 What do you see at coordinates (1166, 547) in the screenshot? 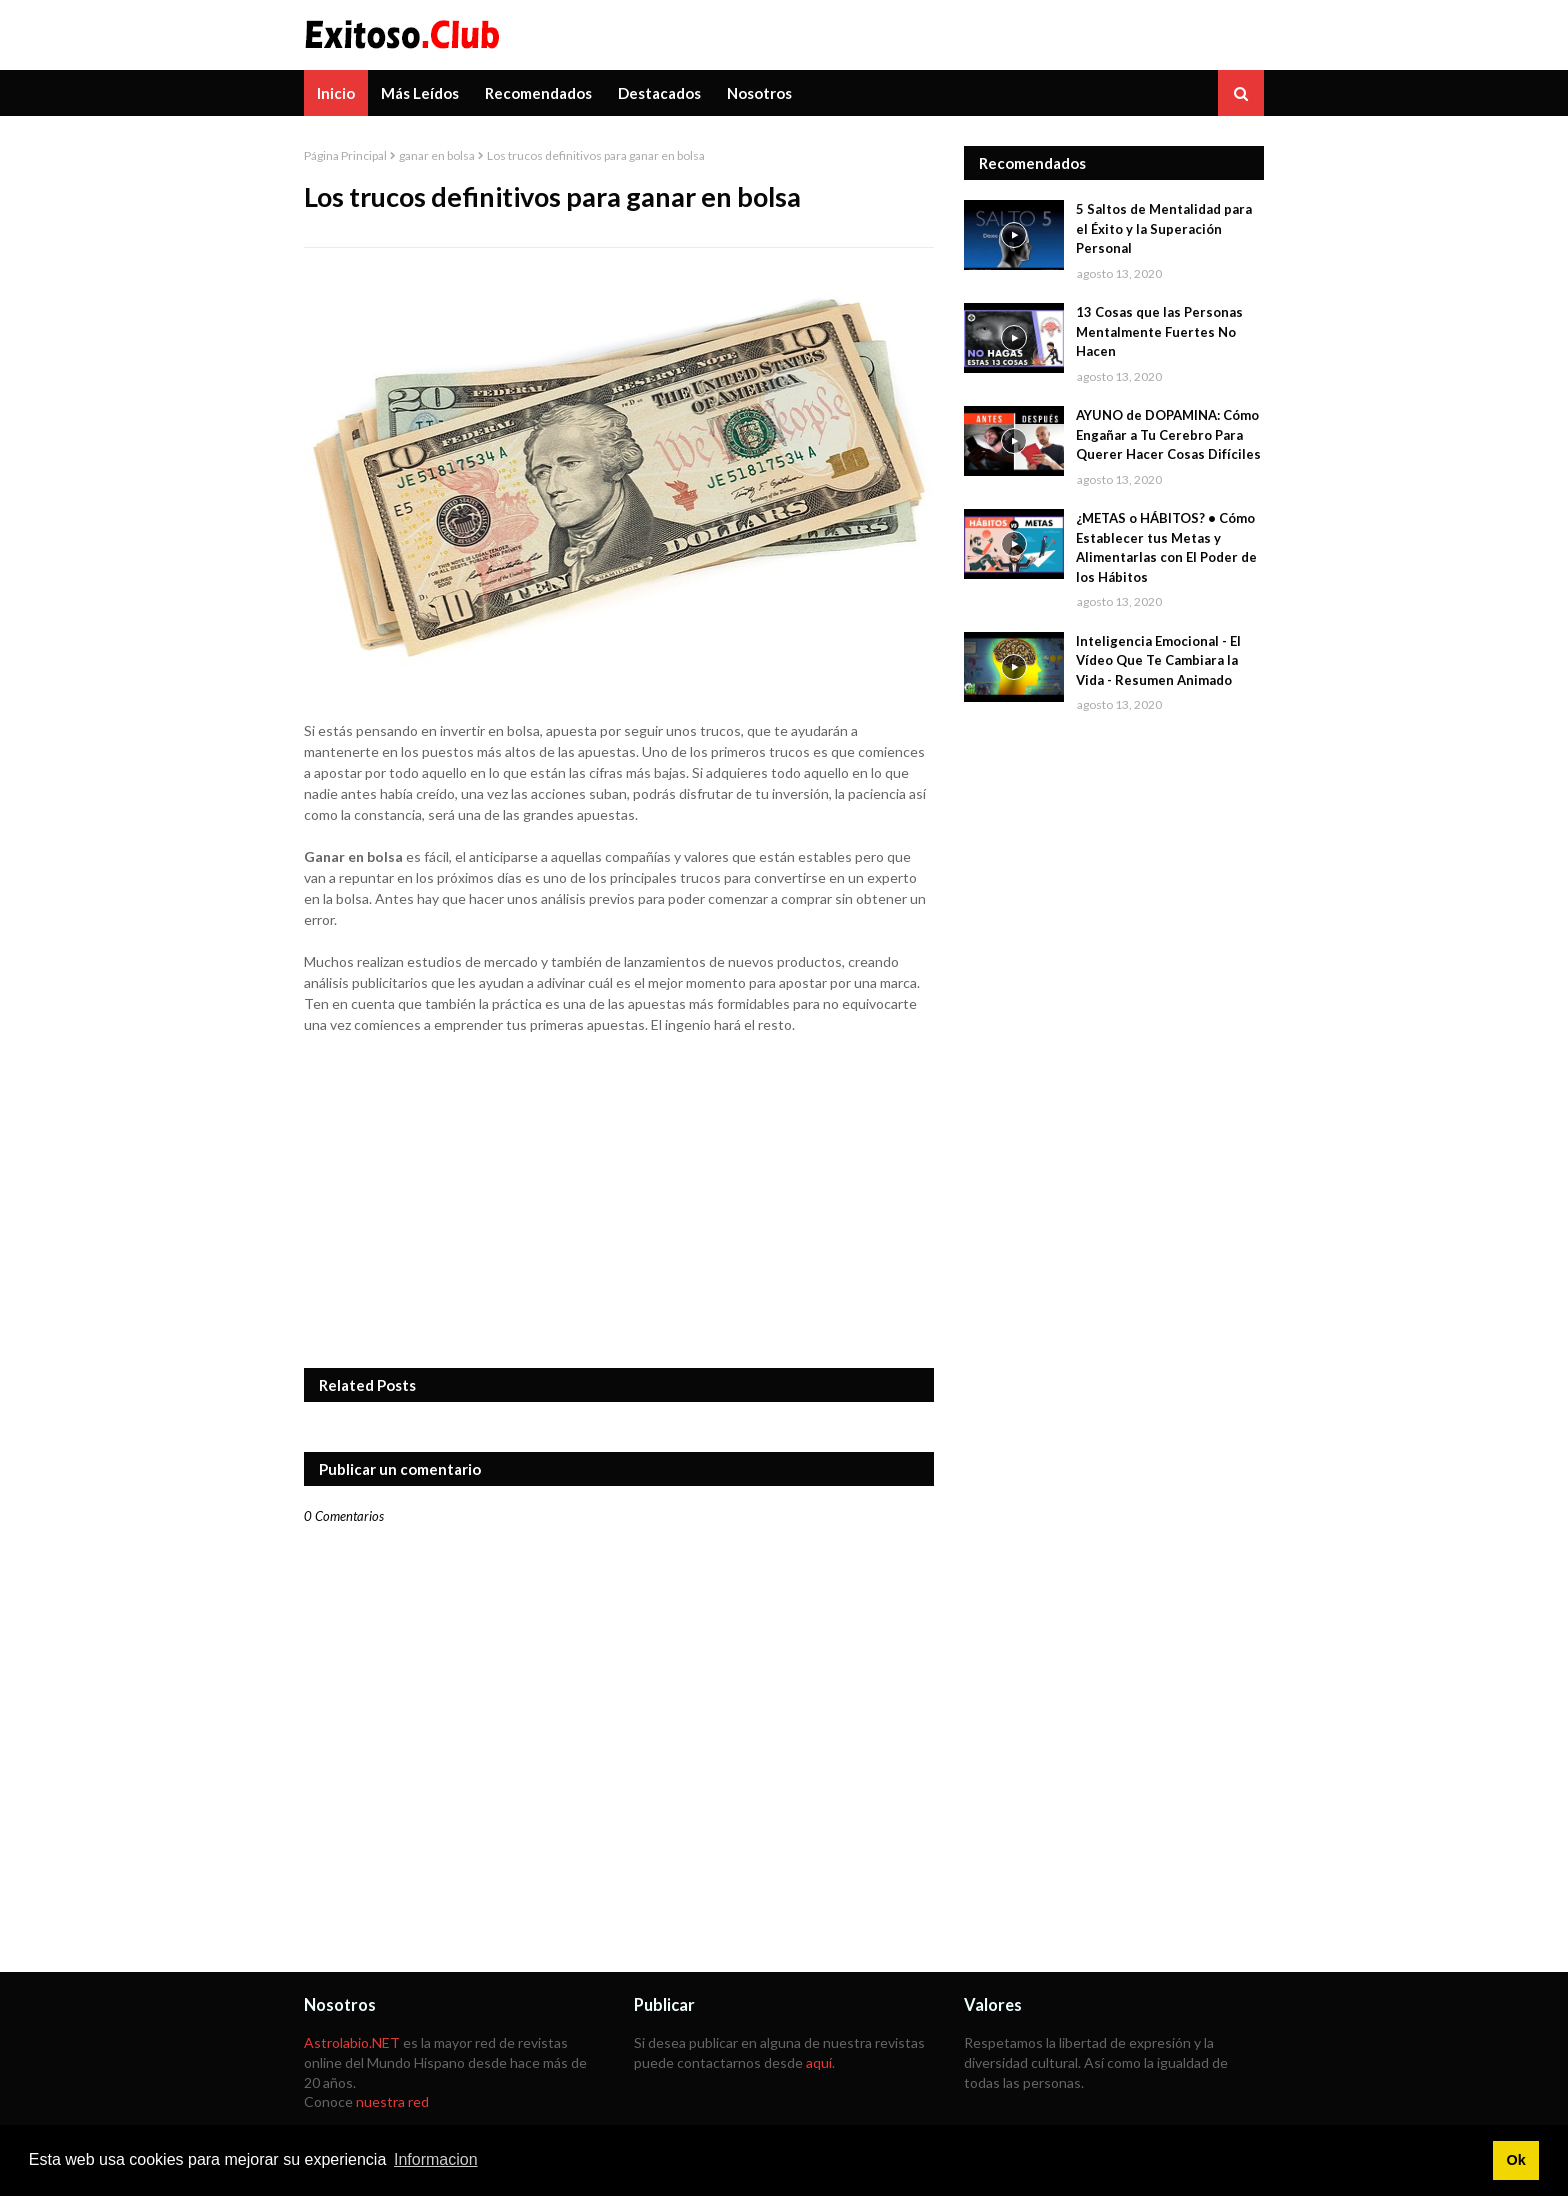
I see `¿METAS o HÁBITOS? • Cómo Establecer tus Metas y Alimentarlas con El Poder de los Hábitos` at bounding box center [1166, 547].